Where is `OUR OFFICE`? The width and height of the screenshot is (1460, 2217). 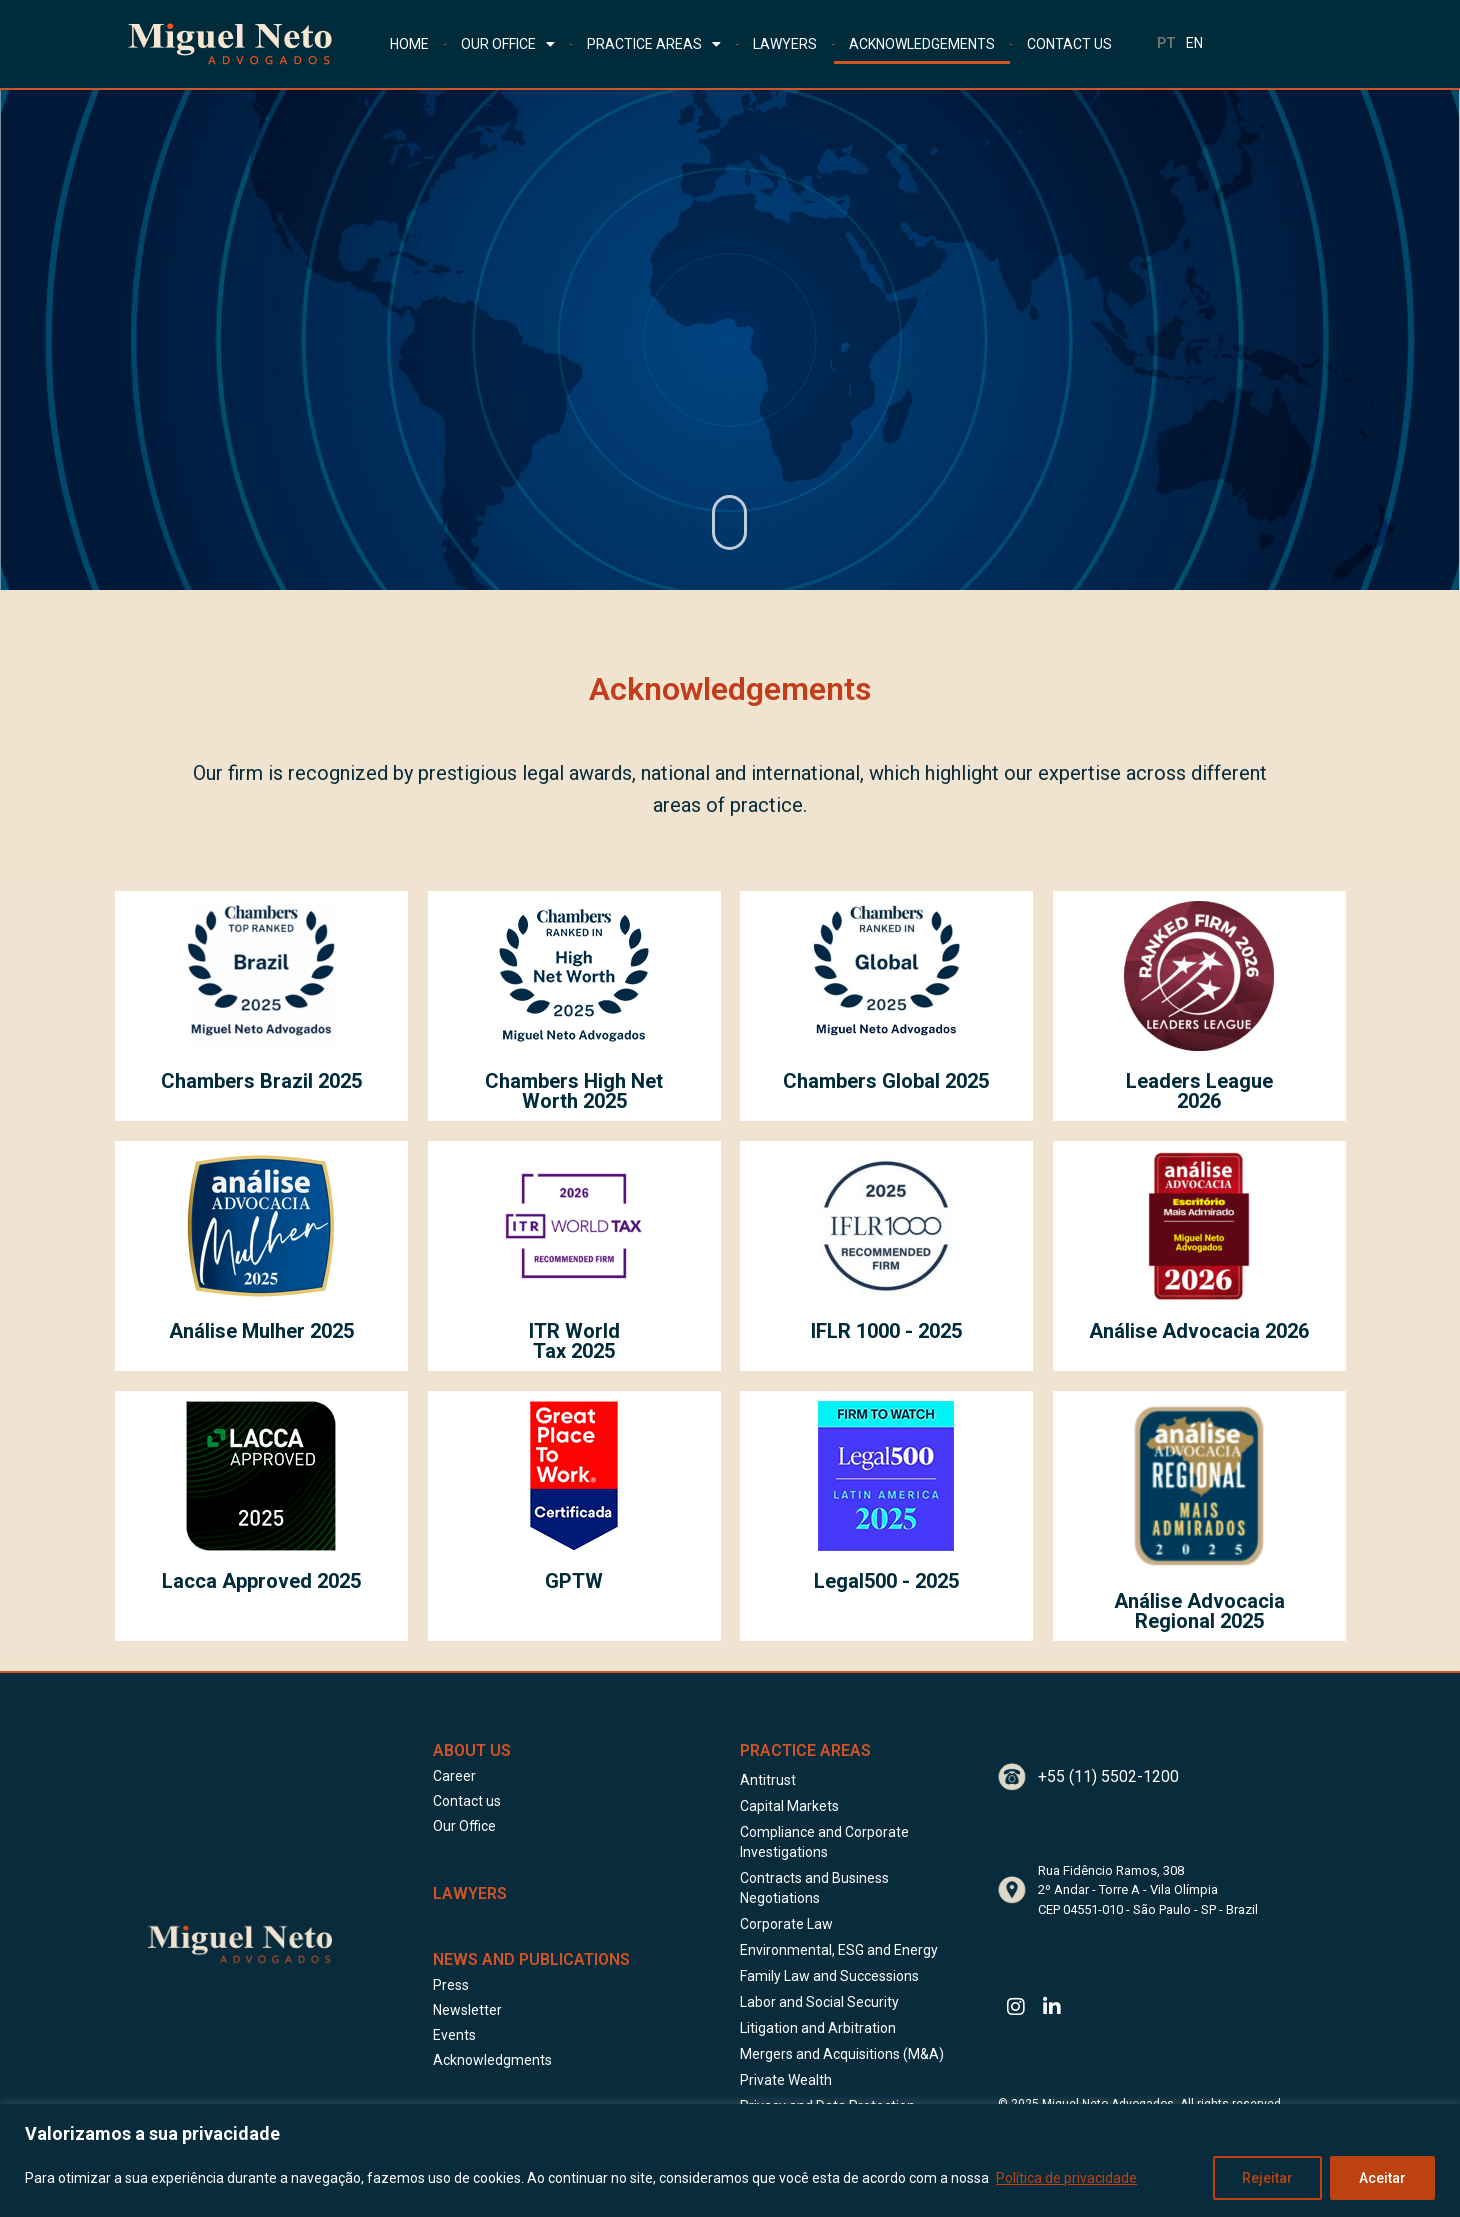 OUR OFFICE is located at coordinates (508, 44).